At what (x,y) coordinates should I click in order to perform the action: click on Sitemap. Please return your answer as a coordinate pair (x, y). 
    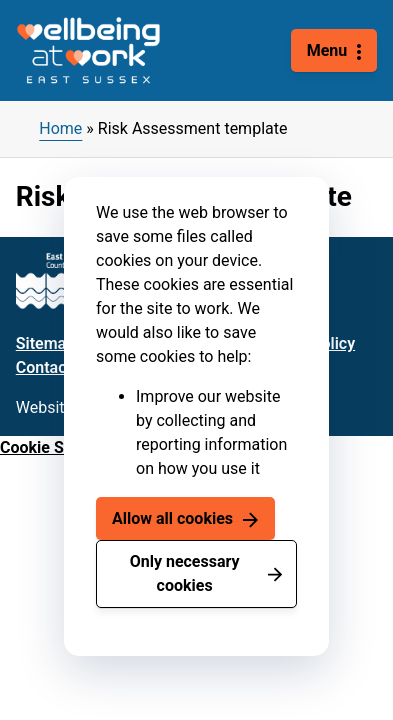
    Looking at the image, I should click on (45, 343).